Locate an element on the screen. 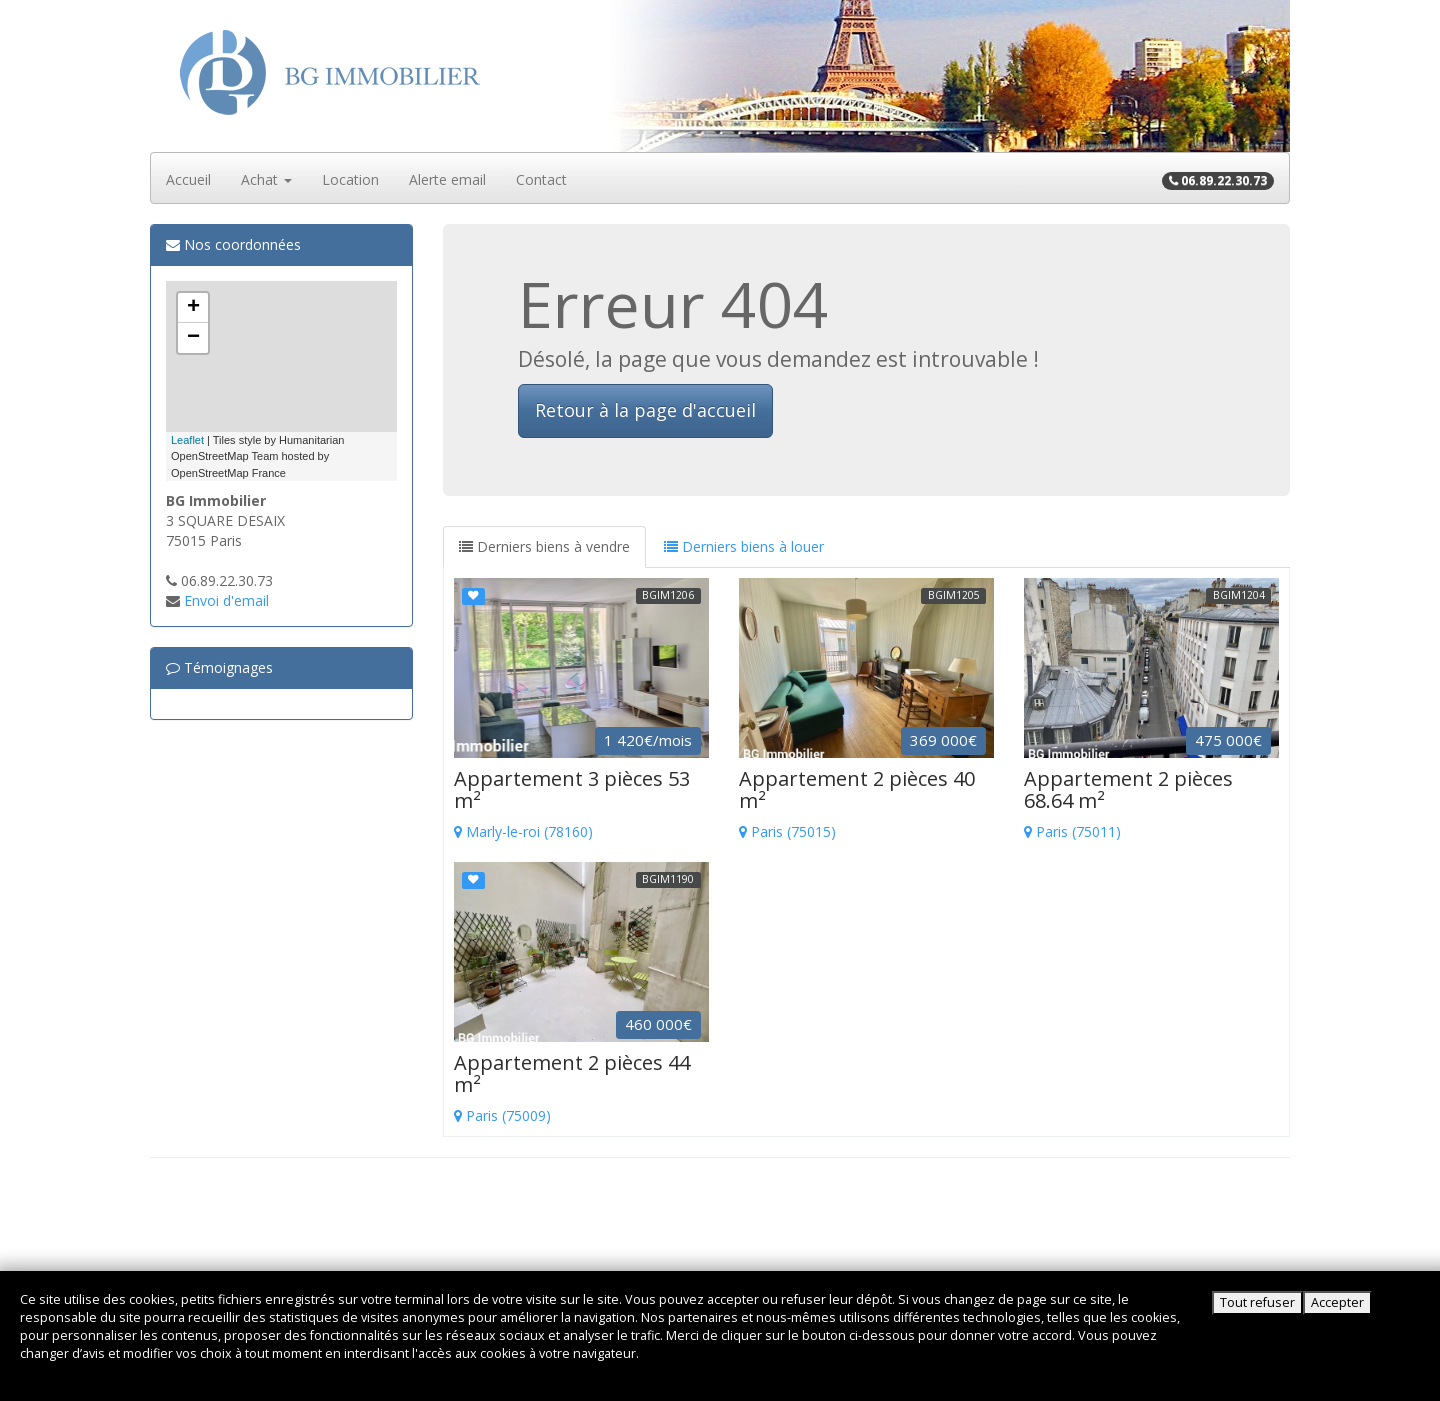  Paris (75015) is located at coordinates (866, 804).